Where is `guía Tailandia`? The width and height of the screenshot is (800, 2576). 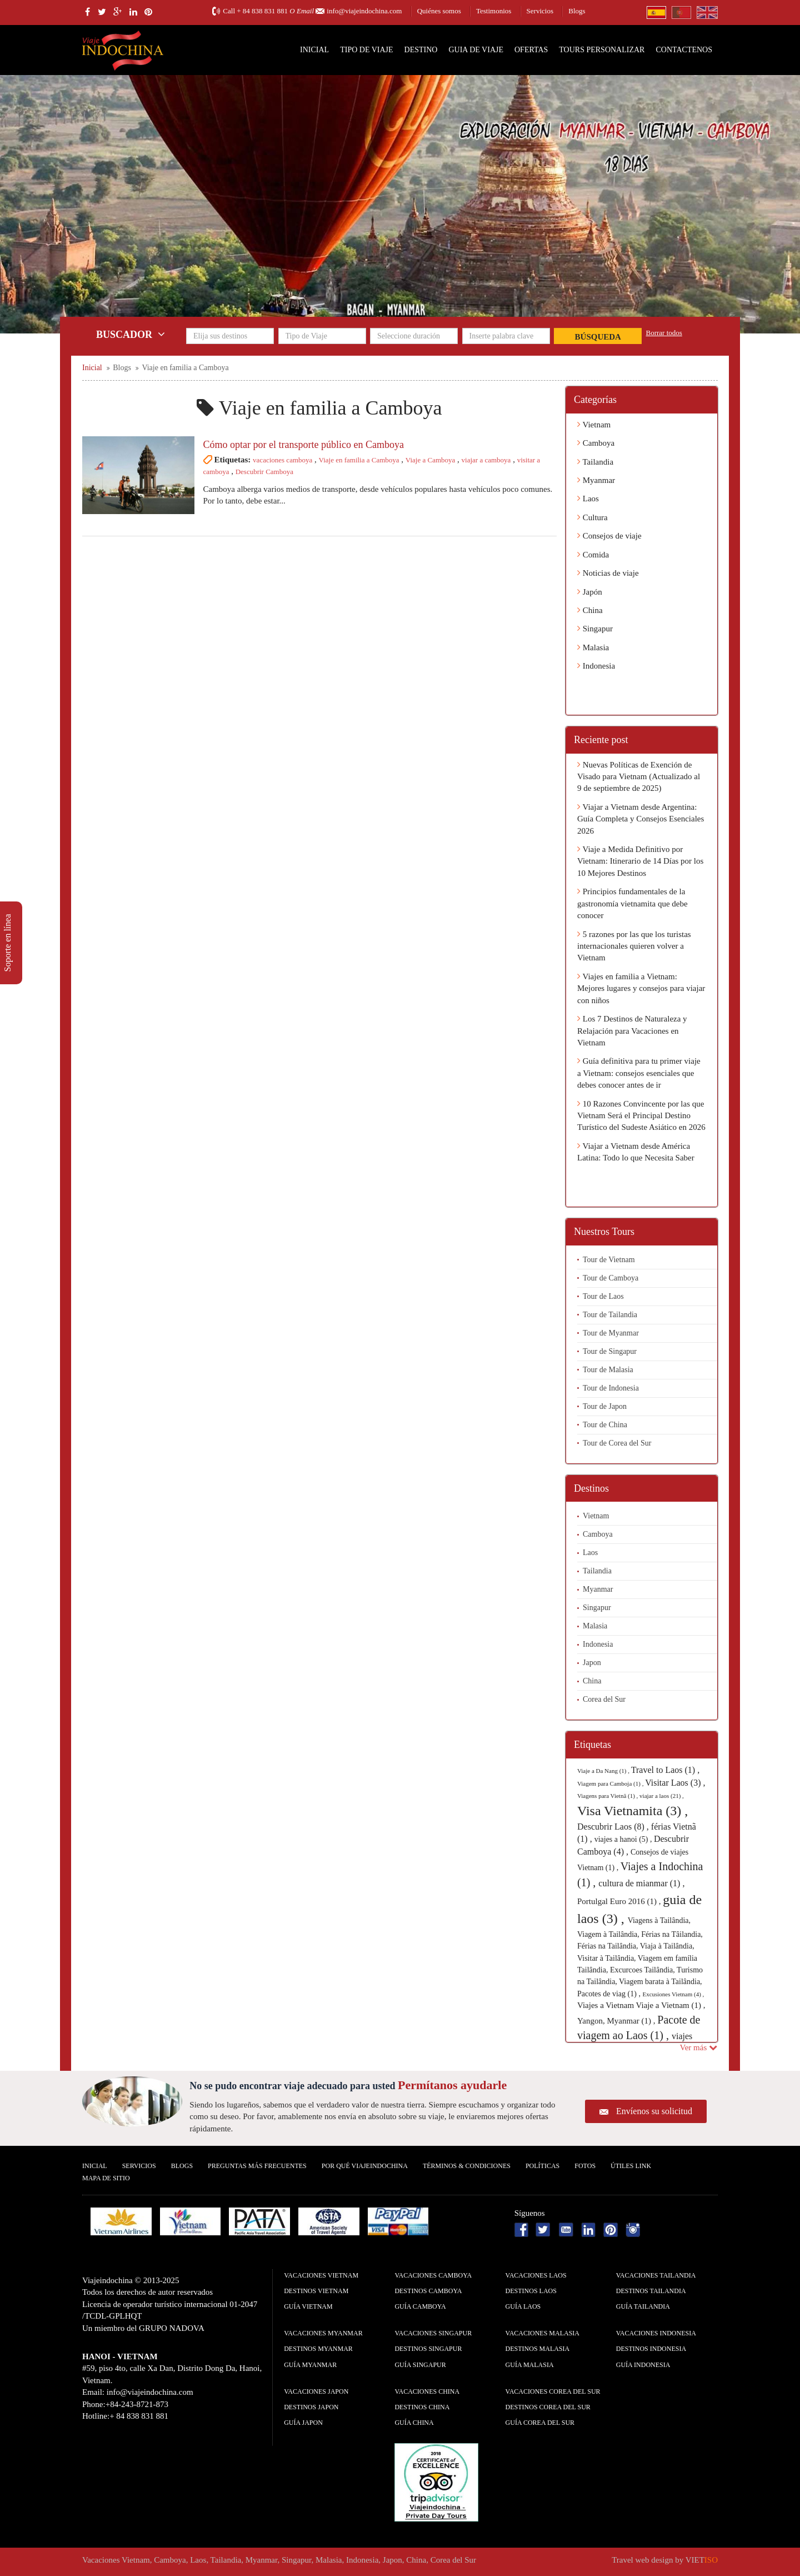
guía Tailandia is located at coordinates (643, 2306).